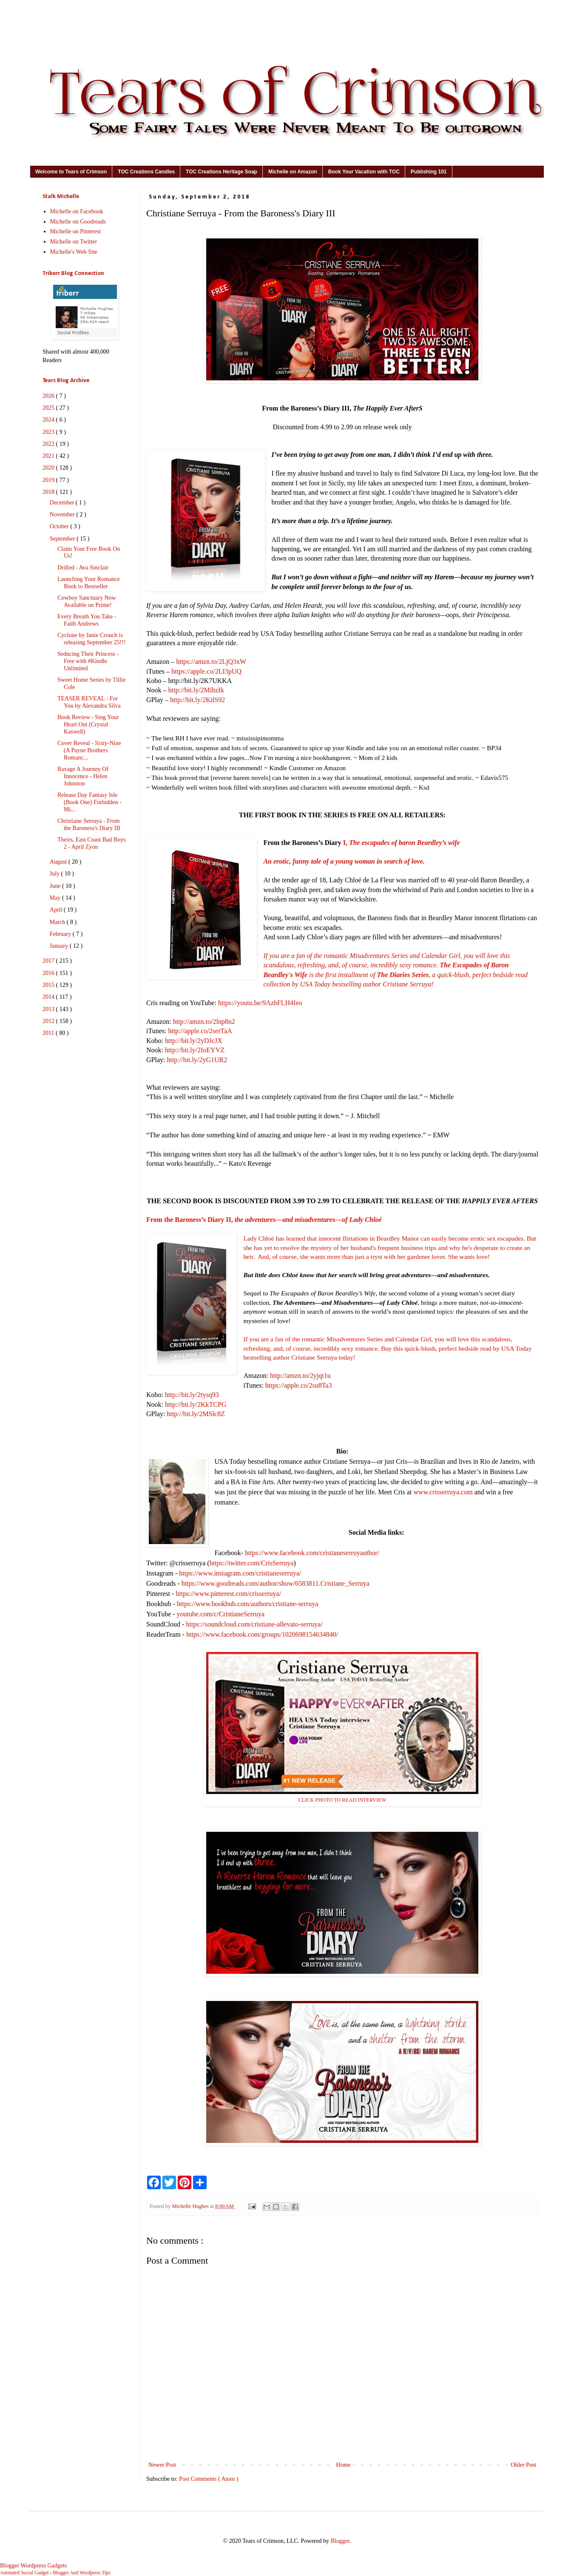 Image resolution: width=574 pixels, height=2576 pixels. I want to click on youtube.com/c/CristianeSerruya, so click(221, 1614).